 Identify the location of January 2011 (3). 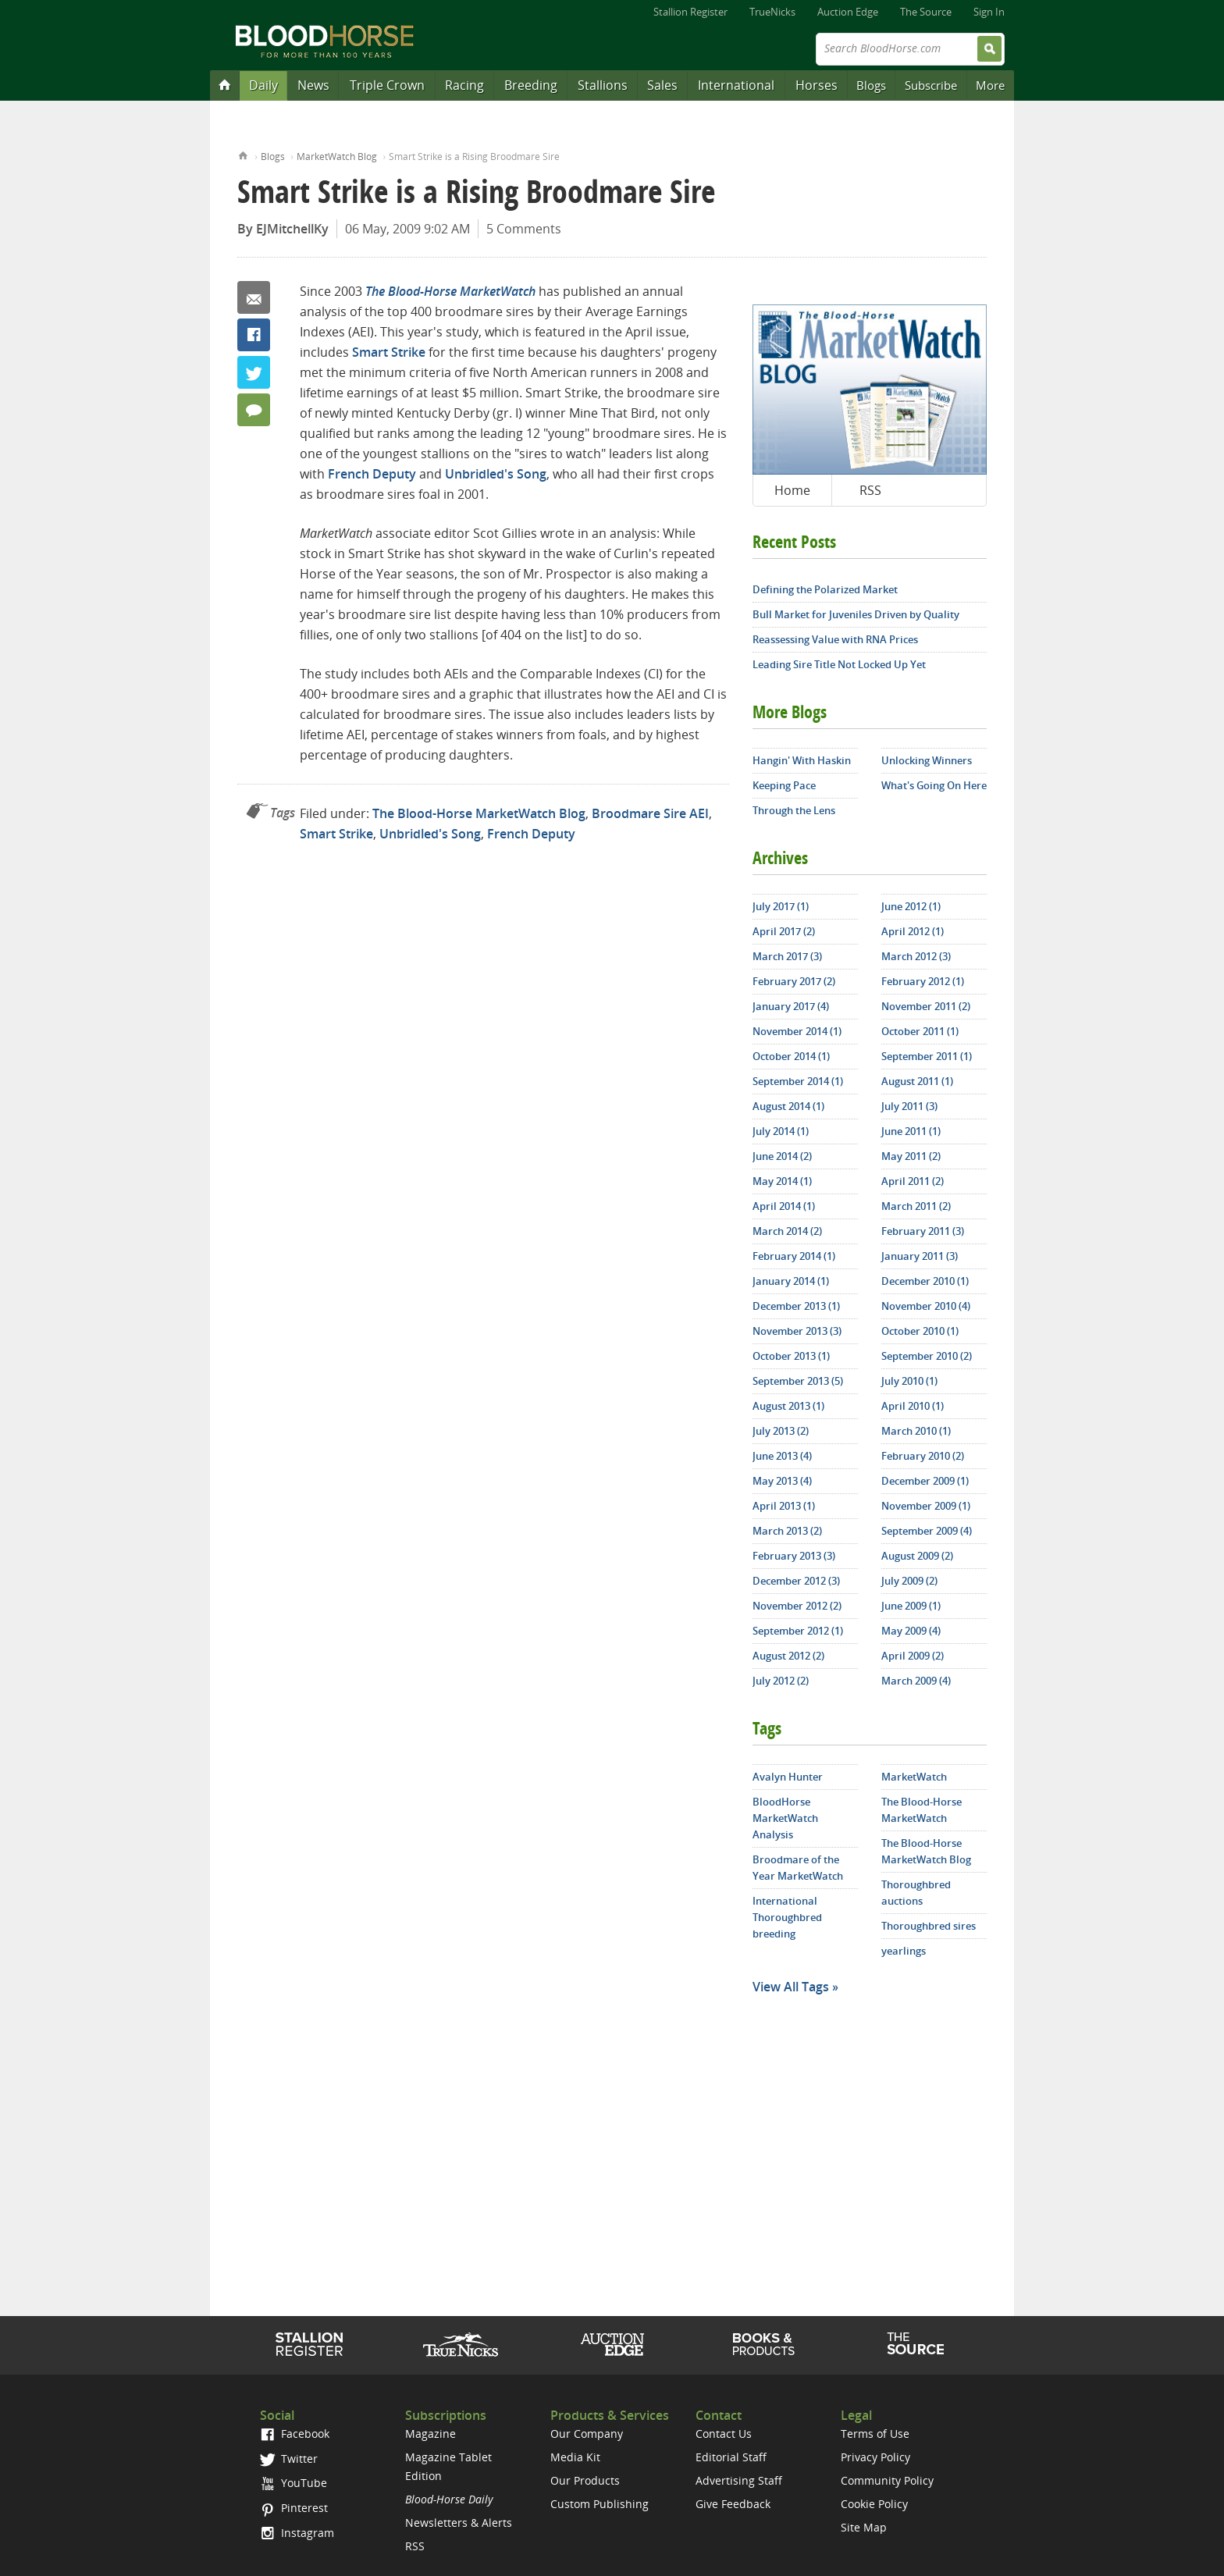
(919, 1256).